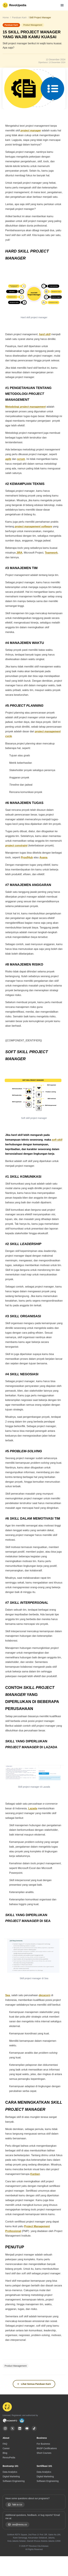  I want to click on BNSP Certifications, so click(47, 2448).